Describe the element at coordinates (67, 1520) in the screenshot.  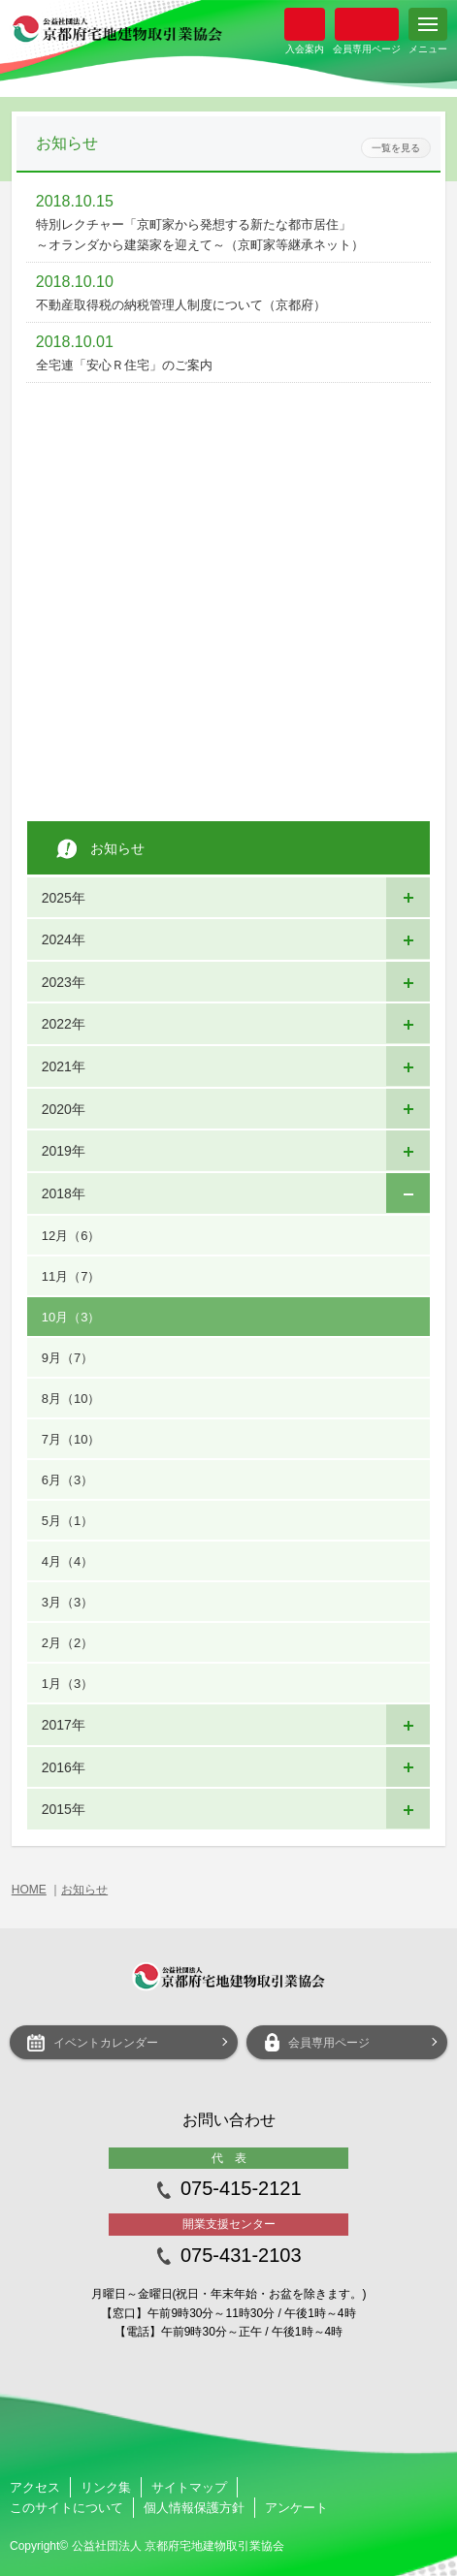
I see `5月` at that location.